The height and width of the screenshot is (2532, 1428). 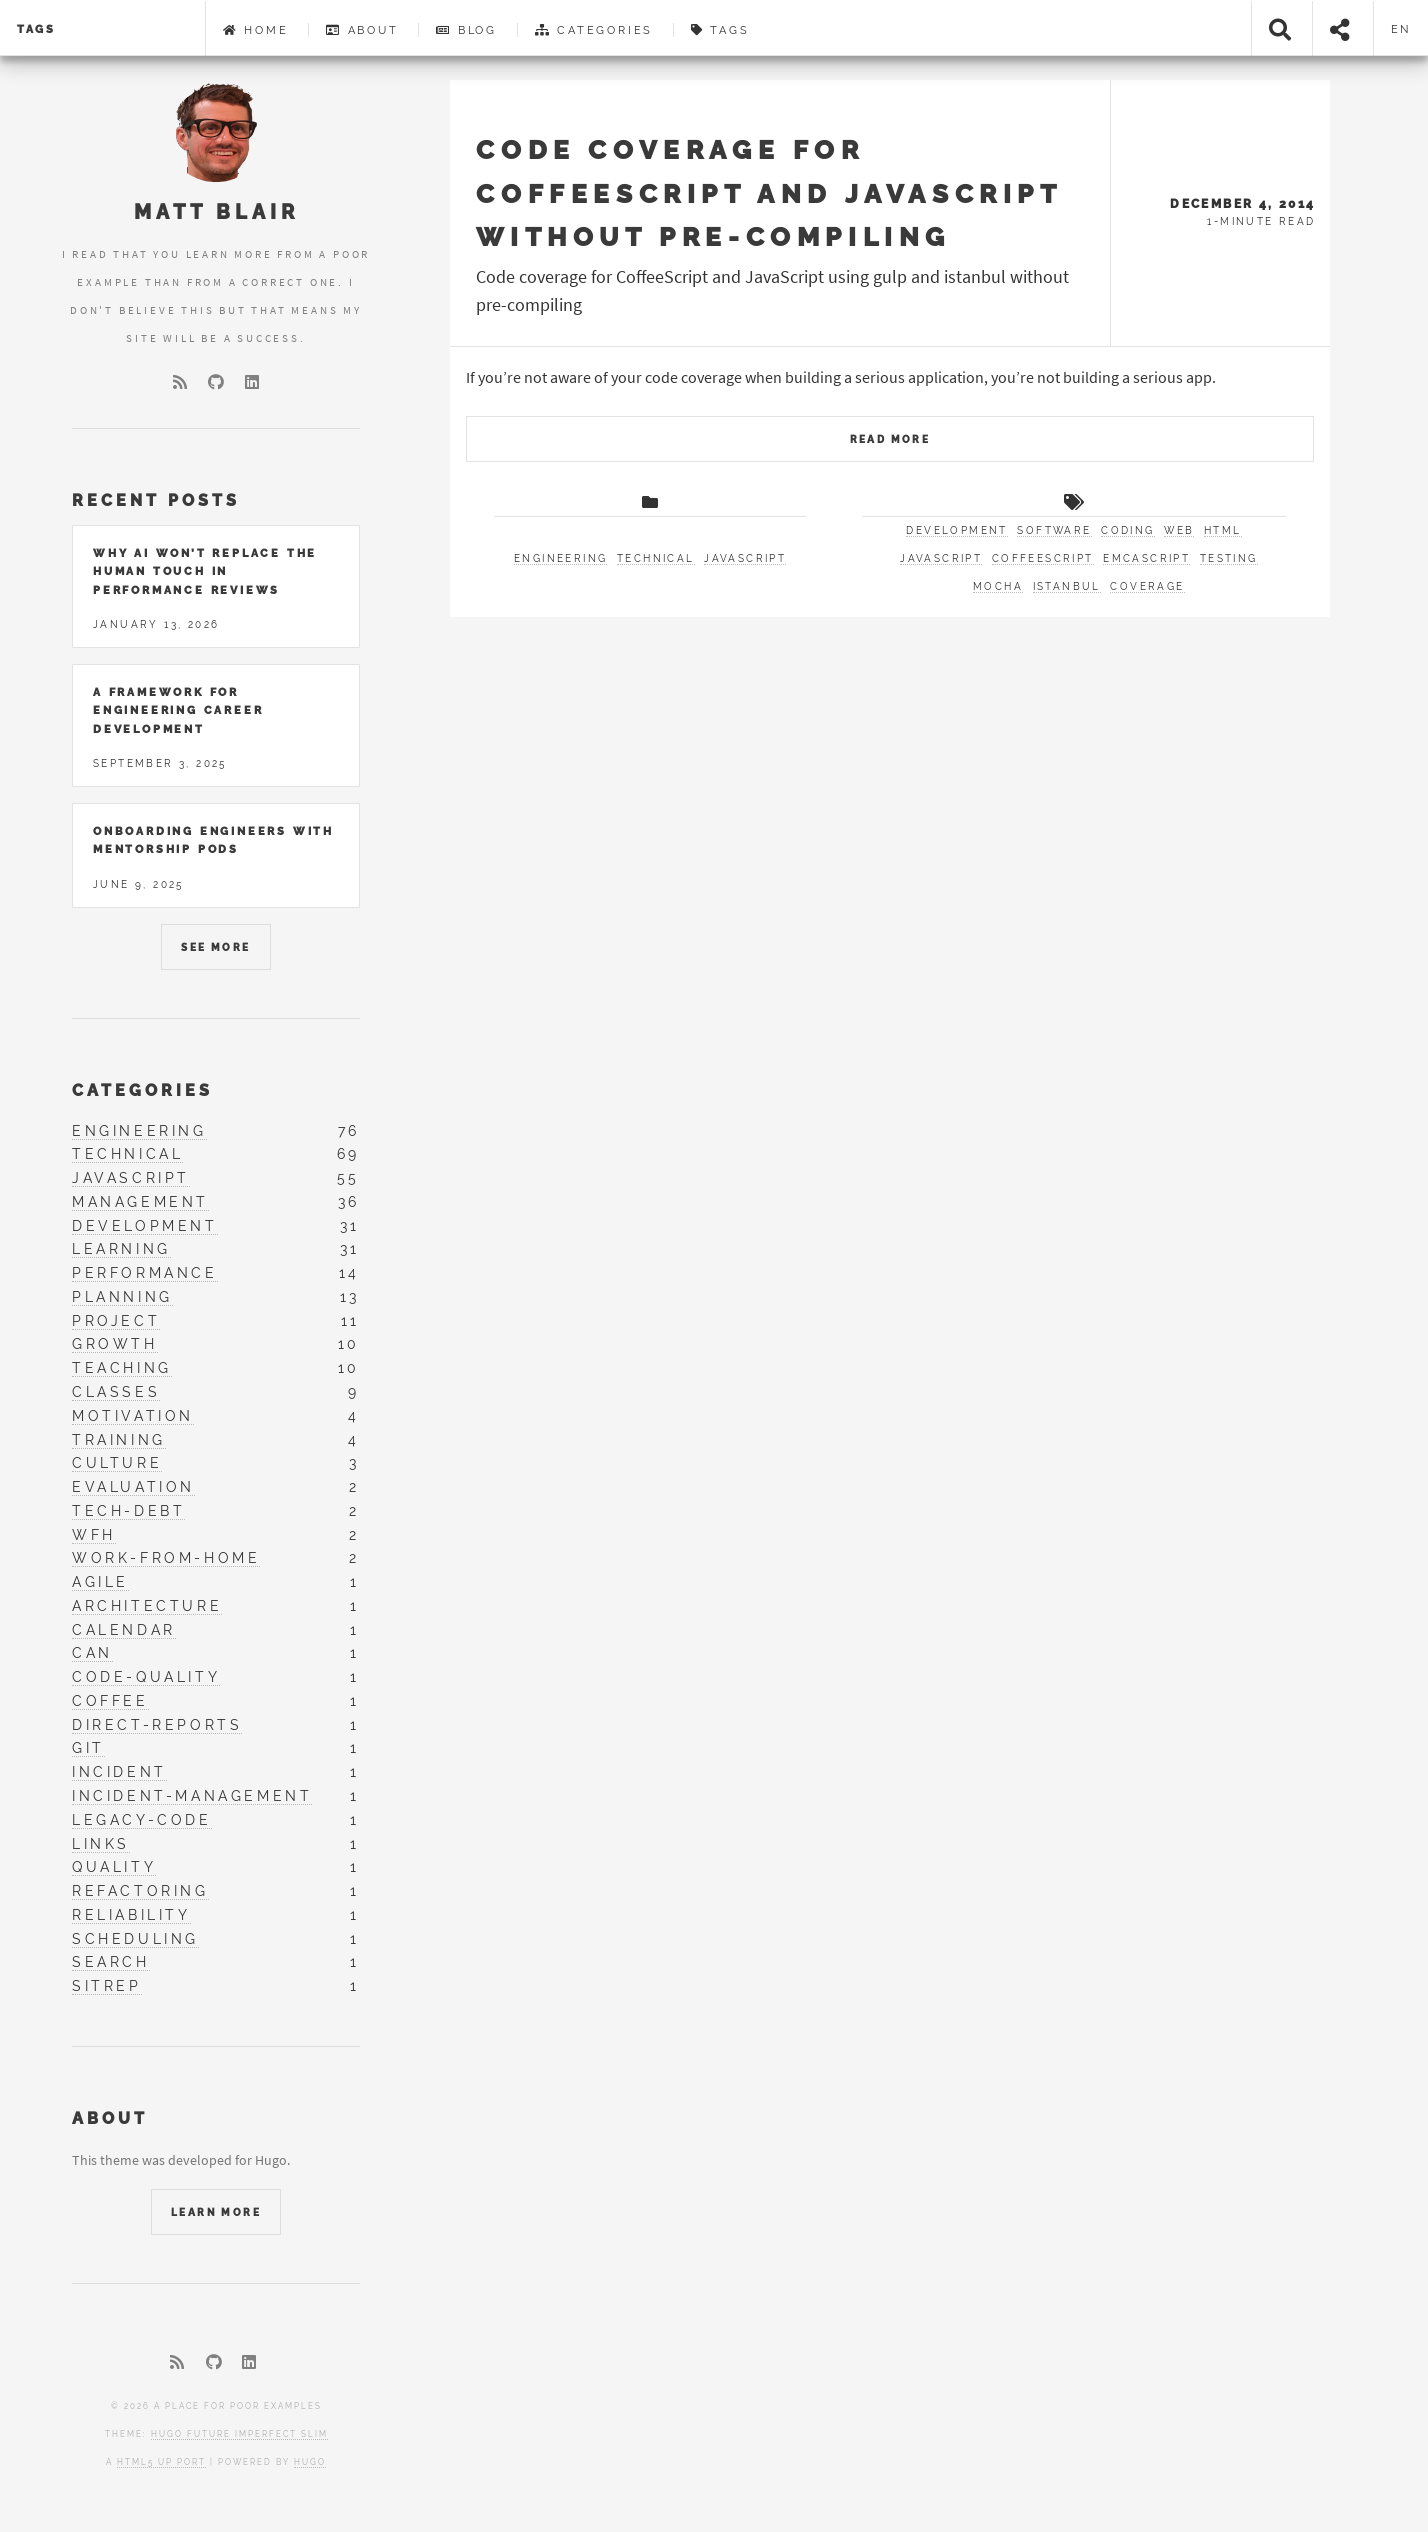 What do you see at coordinates (1127, 530) in the screenshot?
I see `coding` at bounding box center [1127, 530].